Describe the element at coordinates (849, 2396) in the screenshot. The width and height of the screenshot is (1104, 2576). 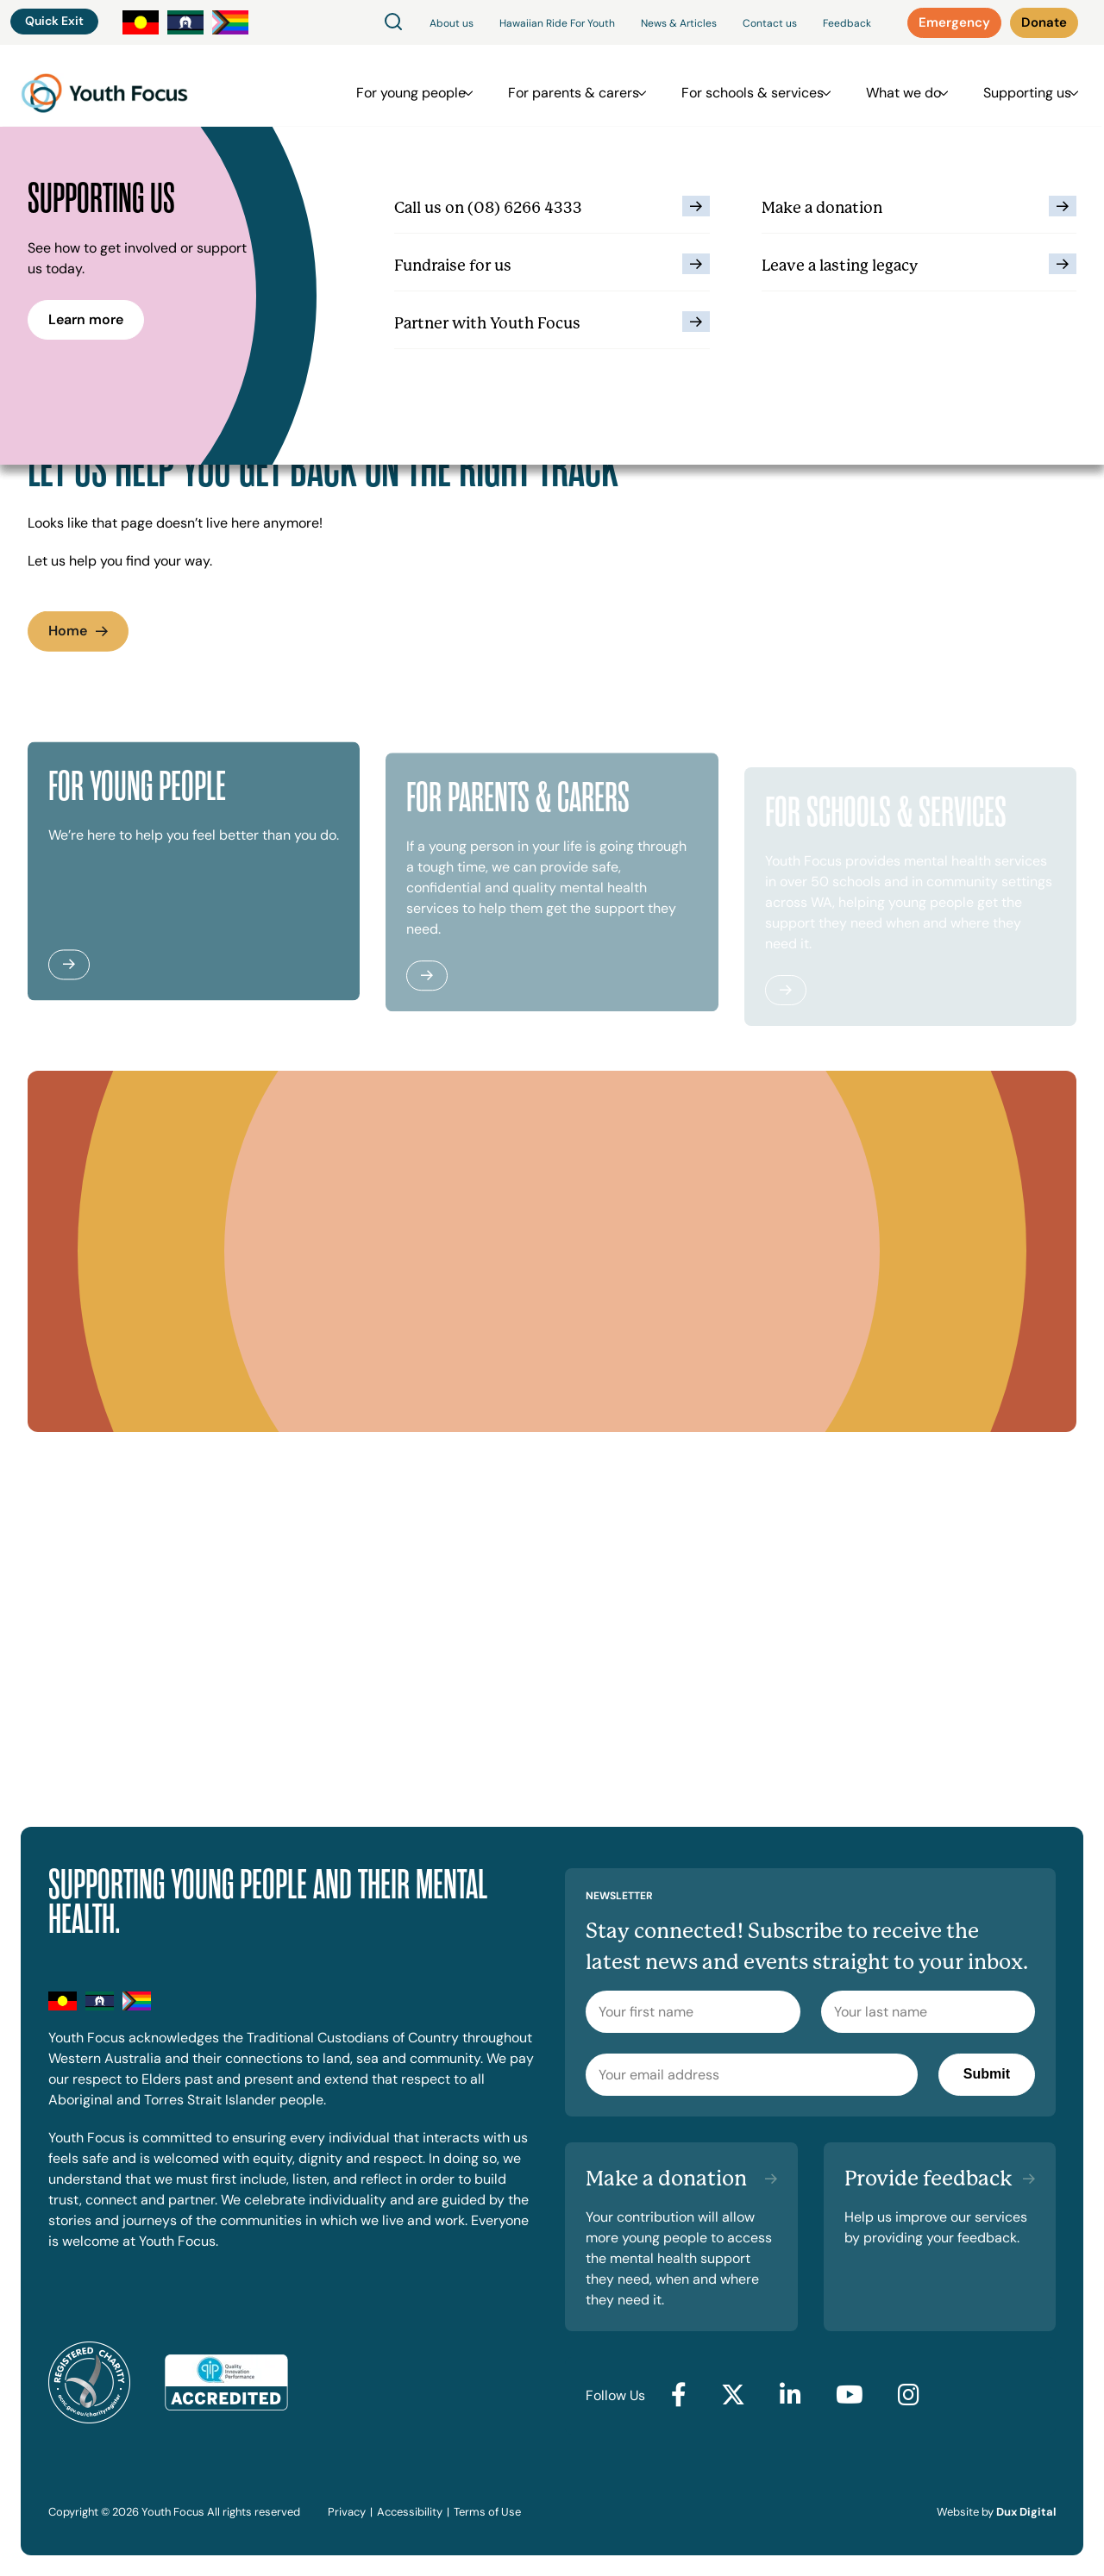
I see `[Go to YouTube (external link, opens in a new tab)]` at that location.